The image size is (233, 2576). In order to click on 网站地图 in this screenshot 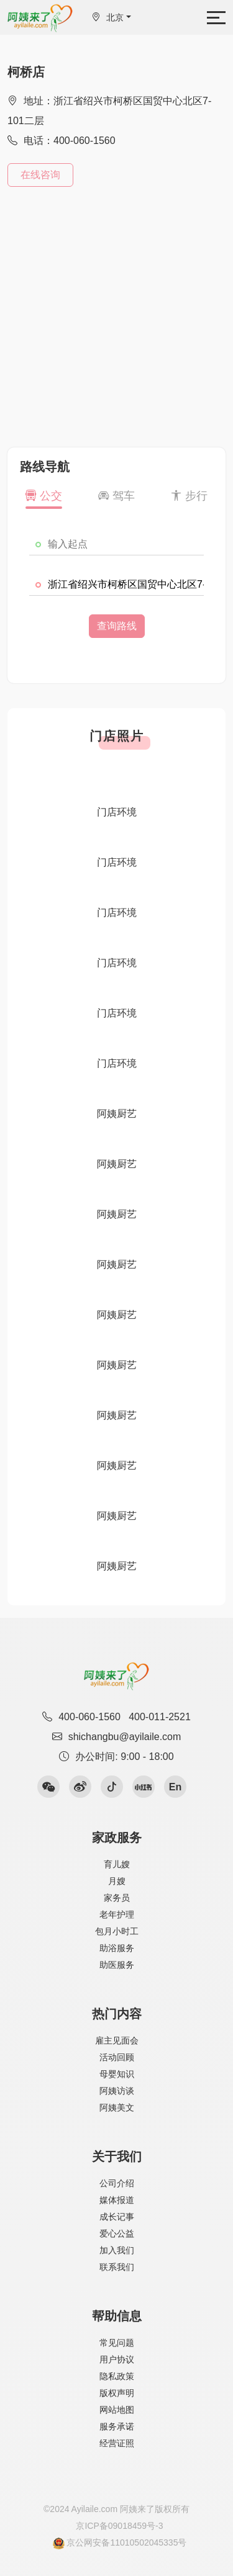, I will do `click(116, 2410)`.